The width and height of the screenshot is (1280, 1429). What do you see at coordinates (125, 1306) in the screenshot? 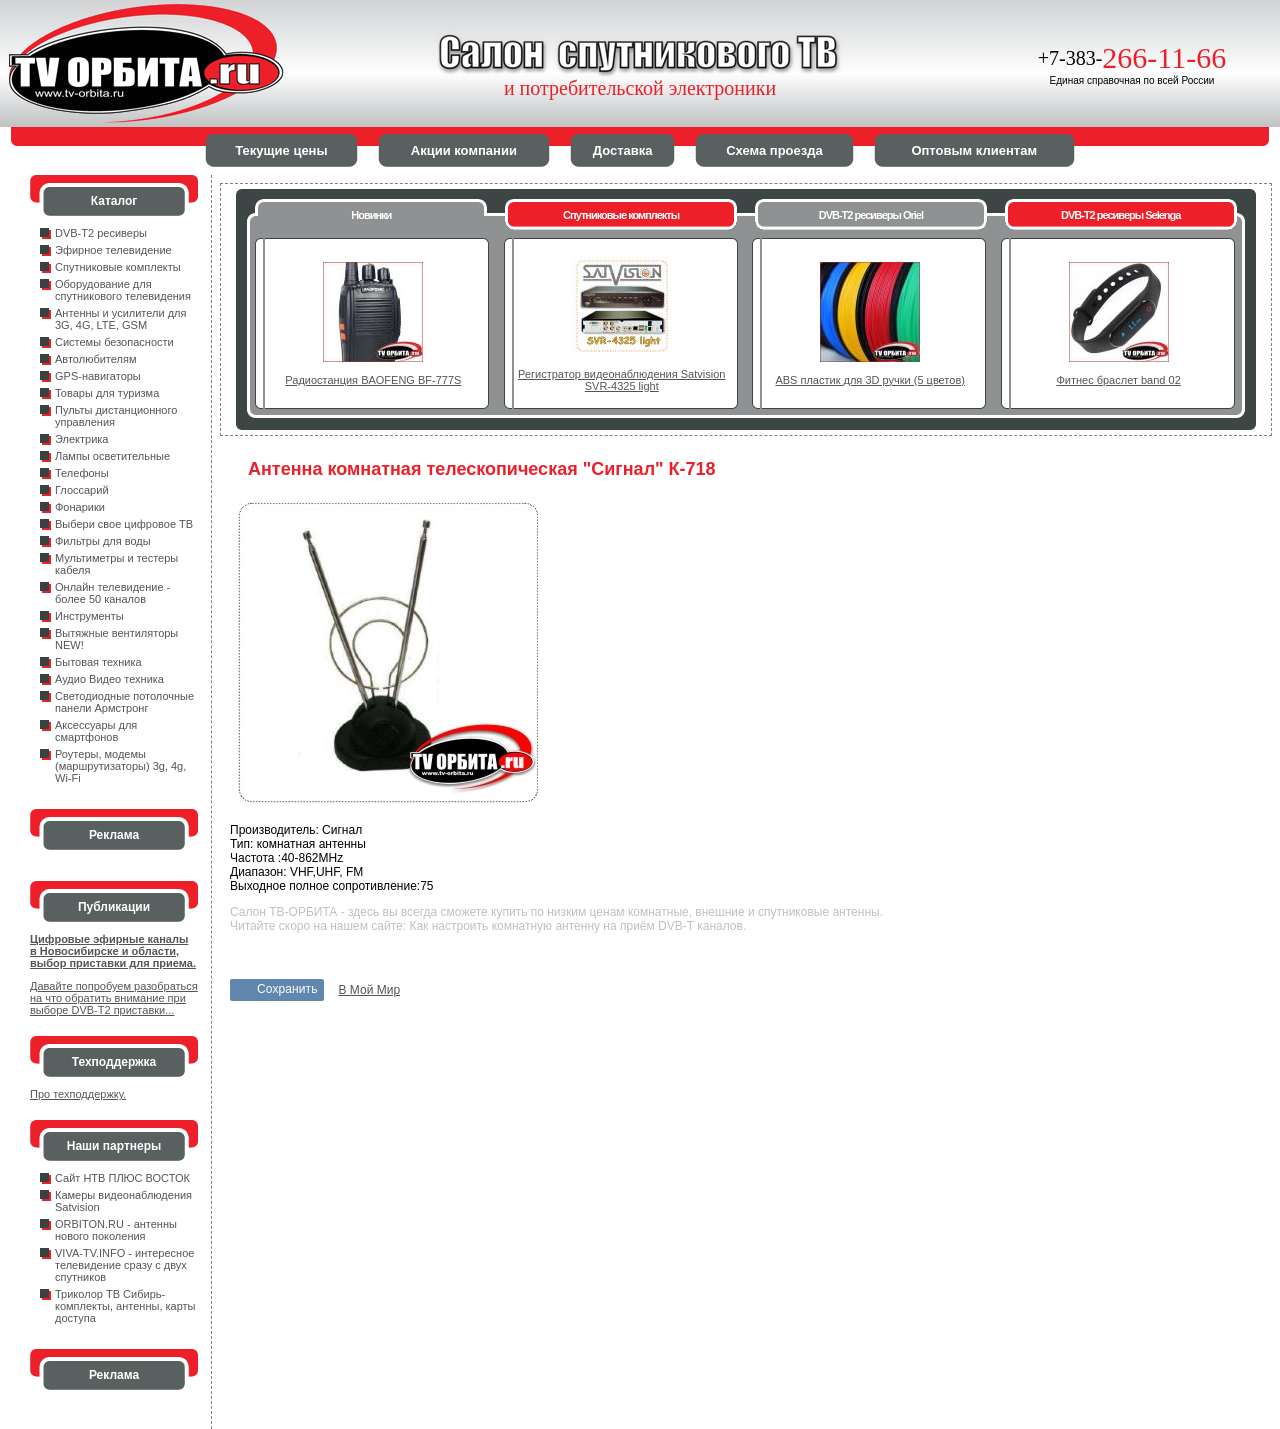
I see `Триколор ТВ Сибирь- комплекты, антенны, карты доступа` at bounding box center [125, 1306].